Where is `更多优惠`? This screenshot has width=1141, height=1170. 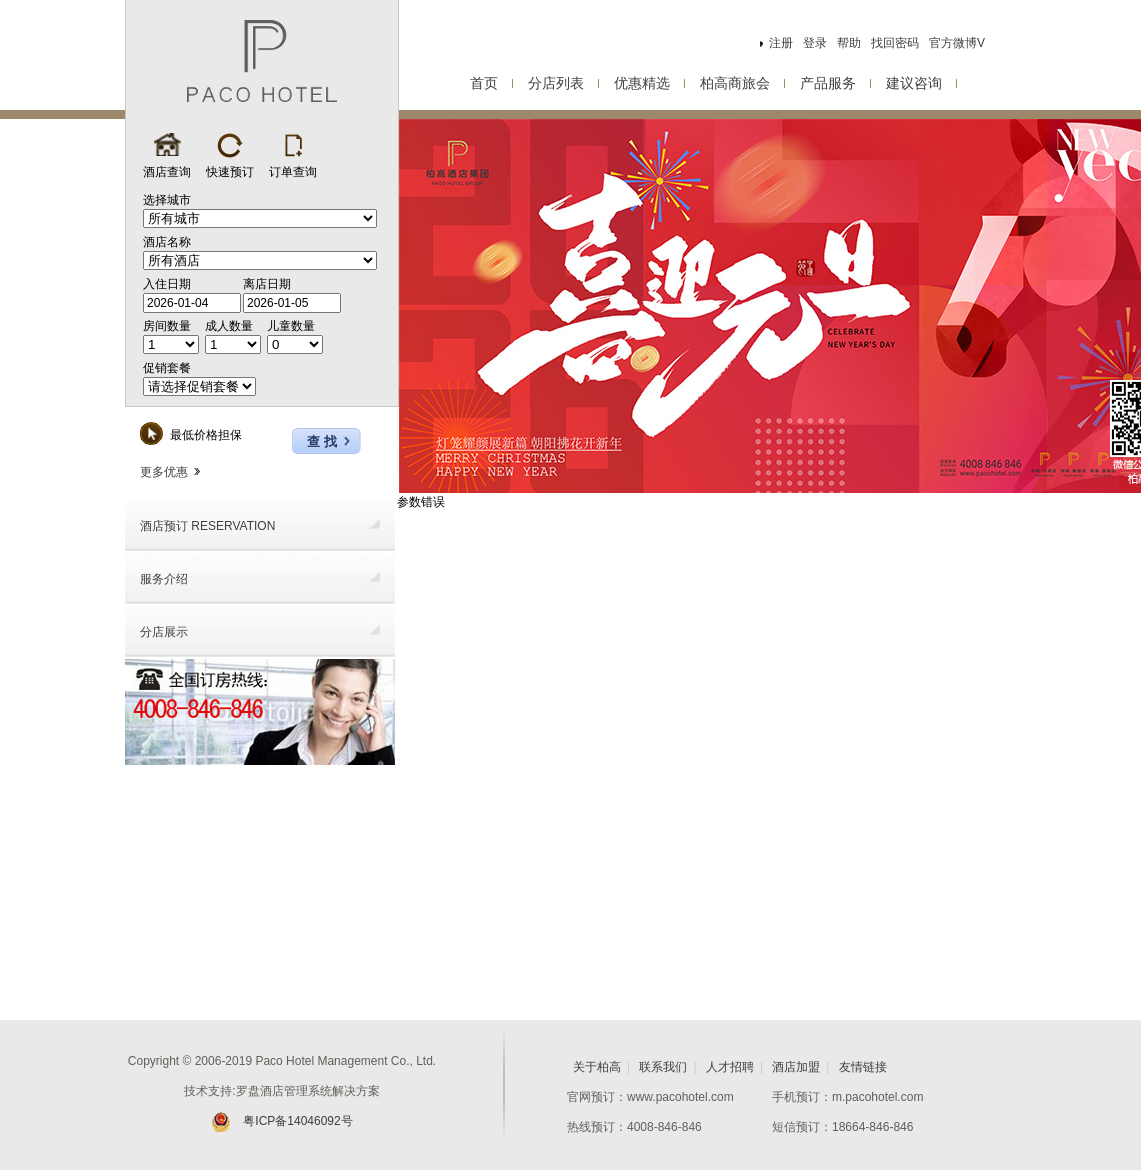
更多优惠 is located at coordinates (170, 472).